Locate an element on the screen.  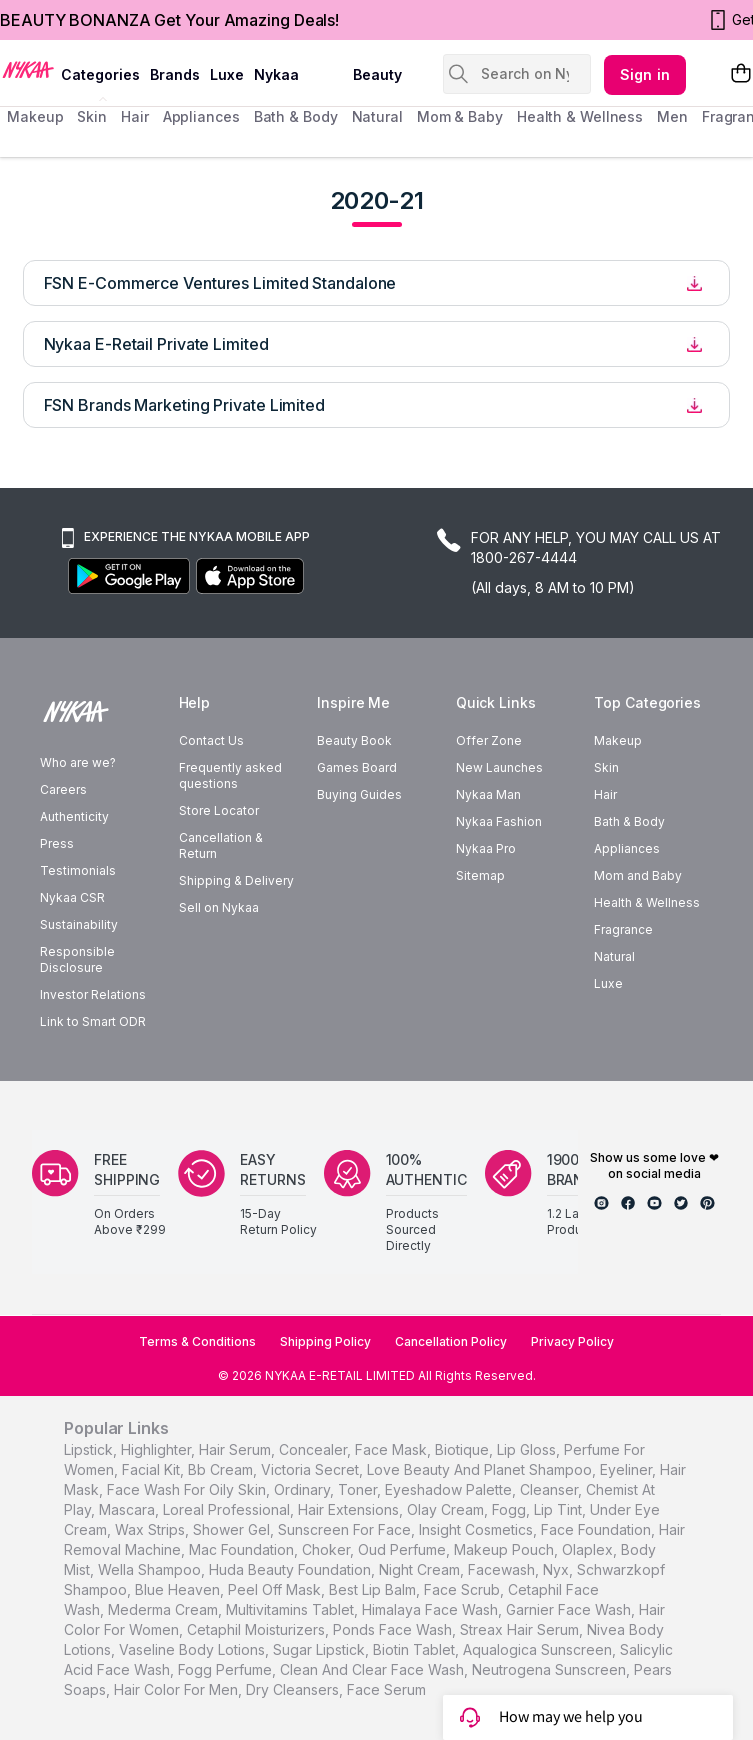
mac foundation, is located at coordinates (243, 1549).